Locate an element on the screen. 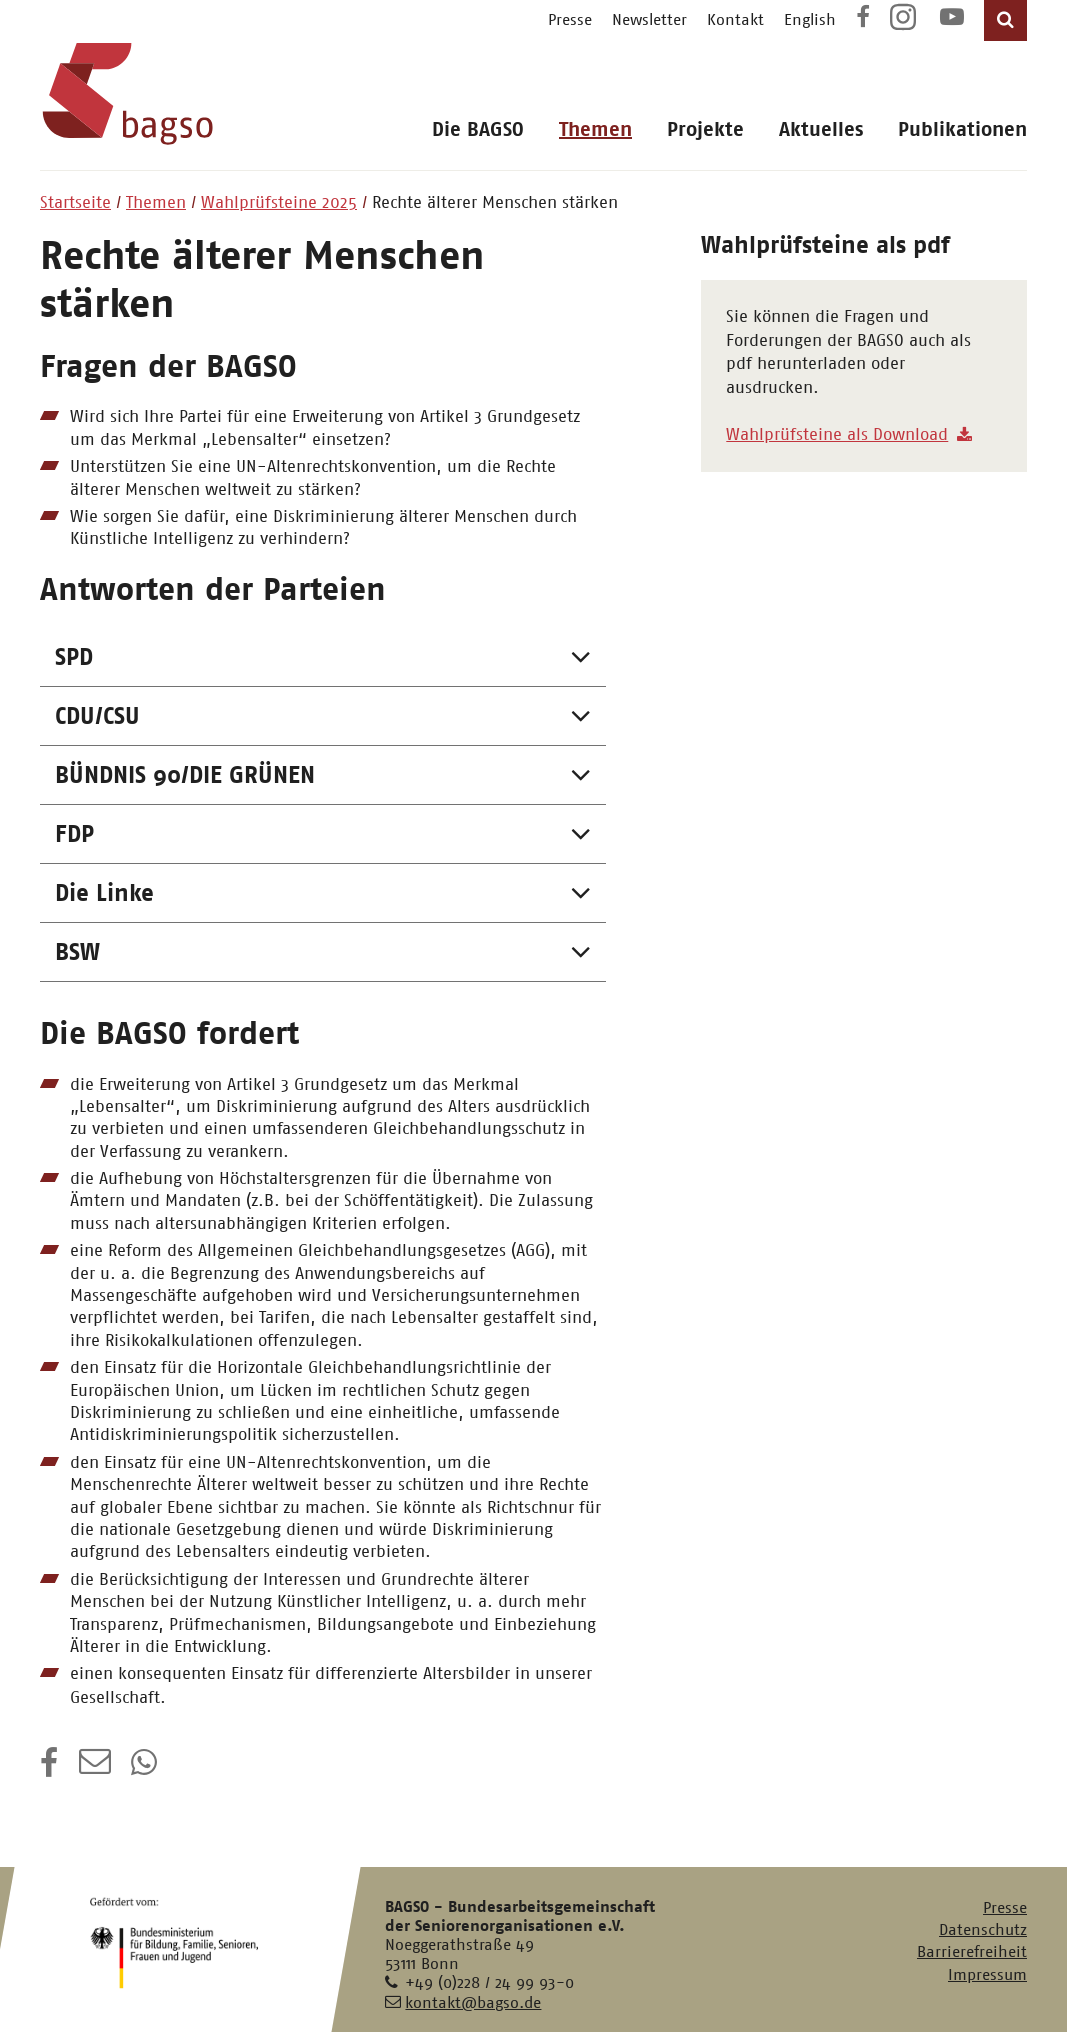  Wahlprüfsteine als Download is located at coordinates (837, 434).